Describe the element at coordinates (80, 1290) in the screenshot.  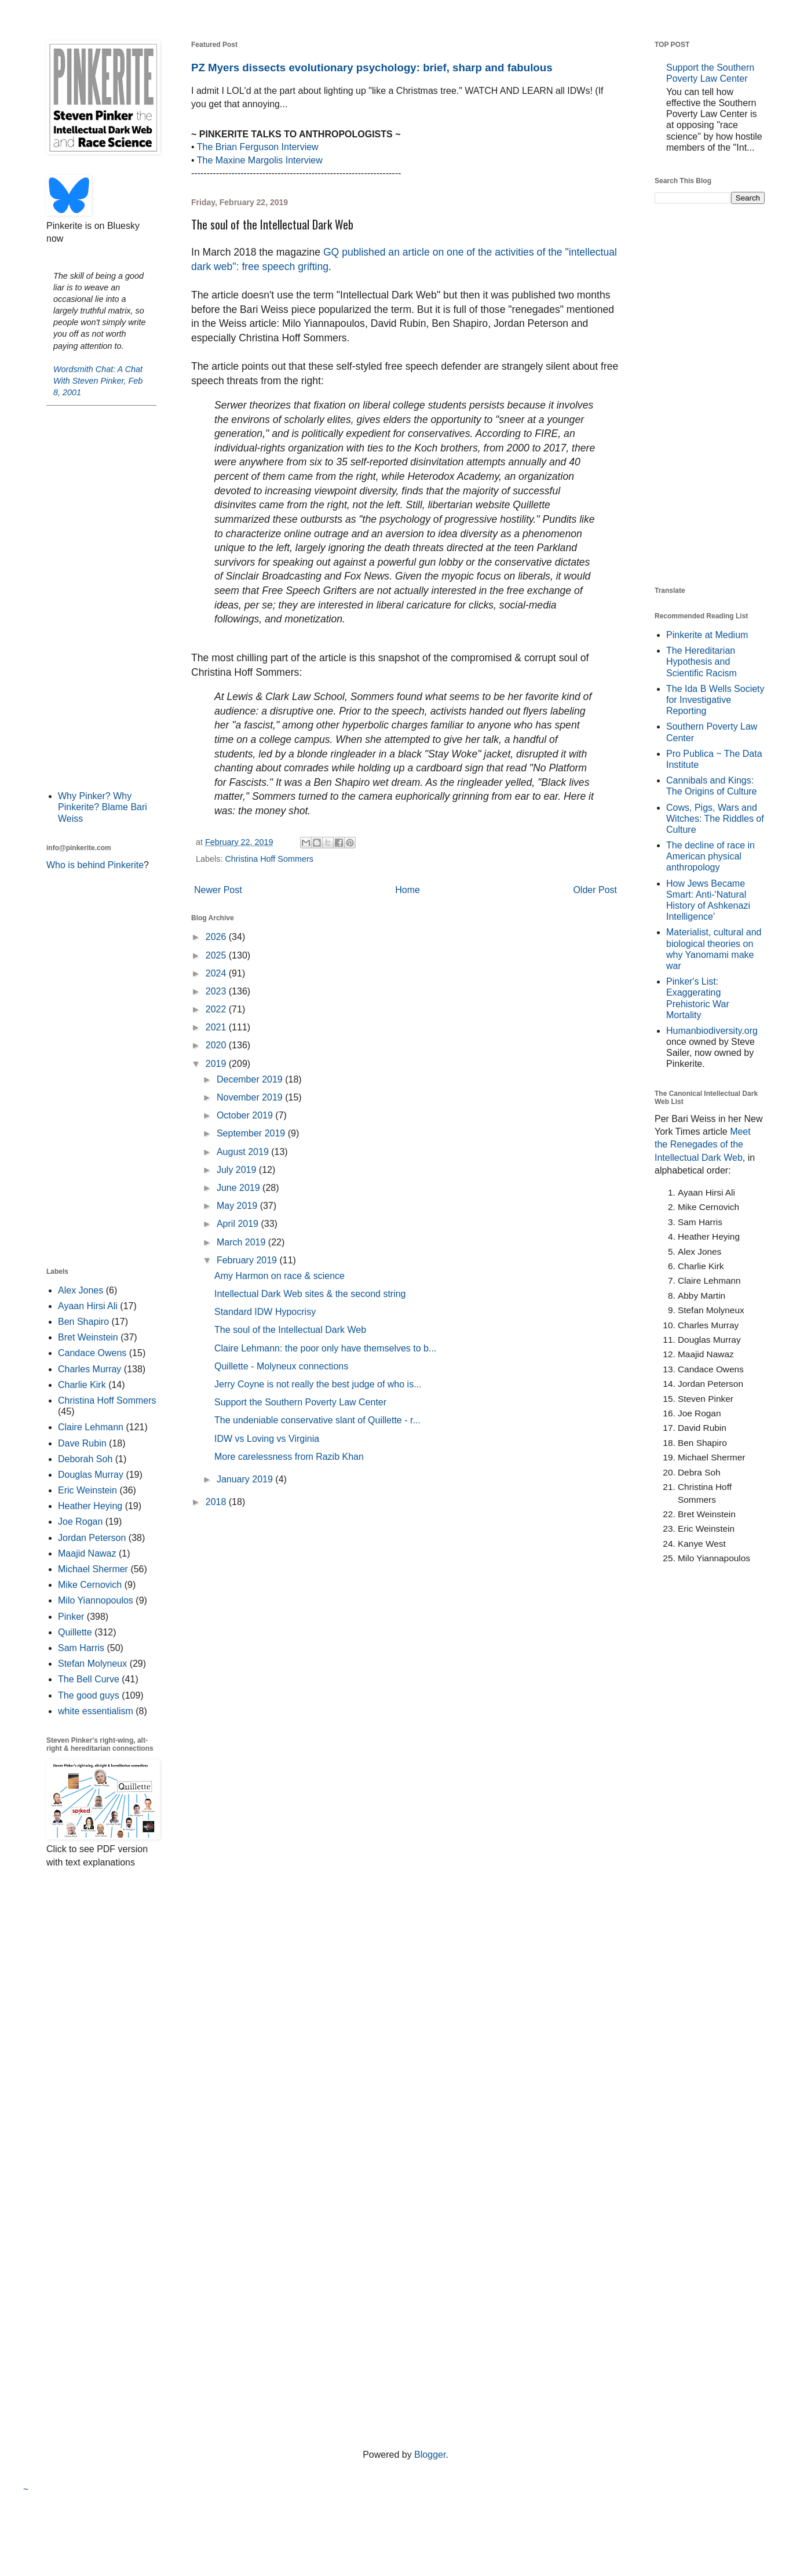
I see `Alex Jones` at that location.